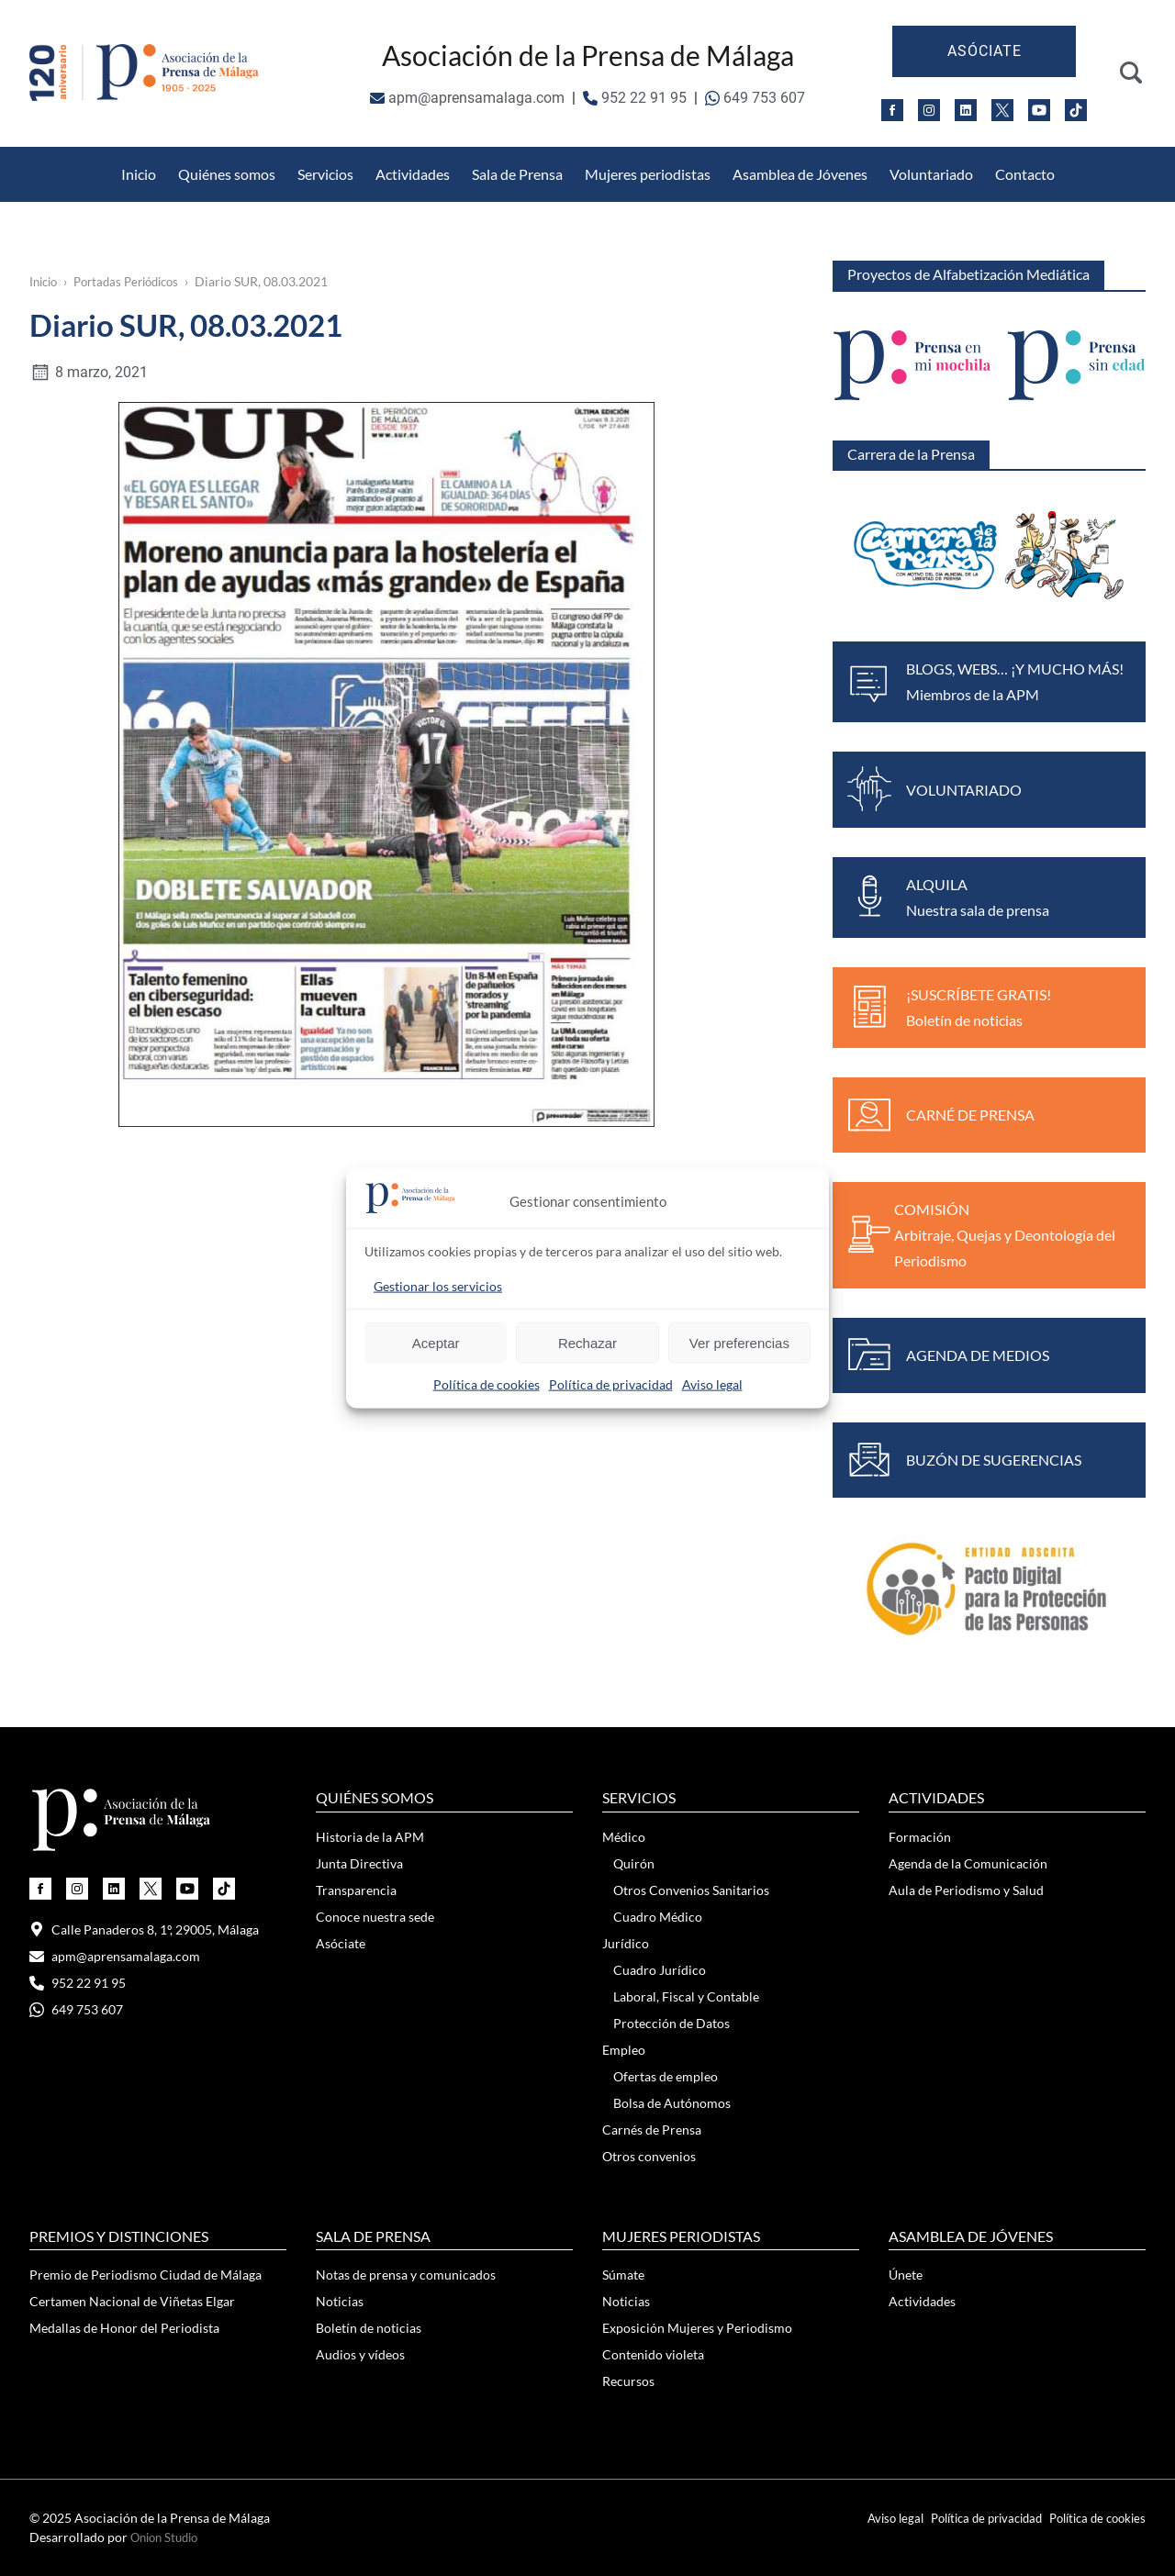 The width and height of the screenshot is (1175, 2576). I want to click on apm@aprensamalaga.com, so click(467, 98).